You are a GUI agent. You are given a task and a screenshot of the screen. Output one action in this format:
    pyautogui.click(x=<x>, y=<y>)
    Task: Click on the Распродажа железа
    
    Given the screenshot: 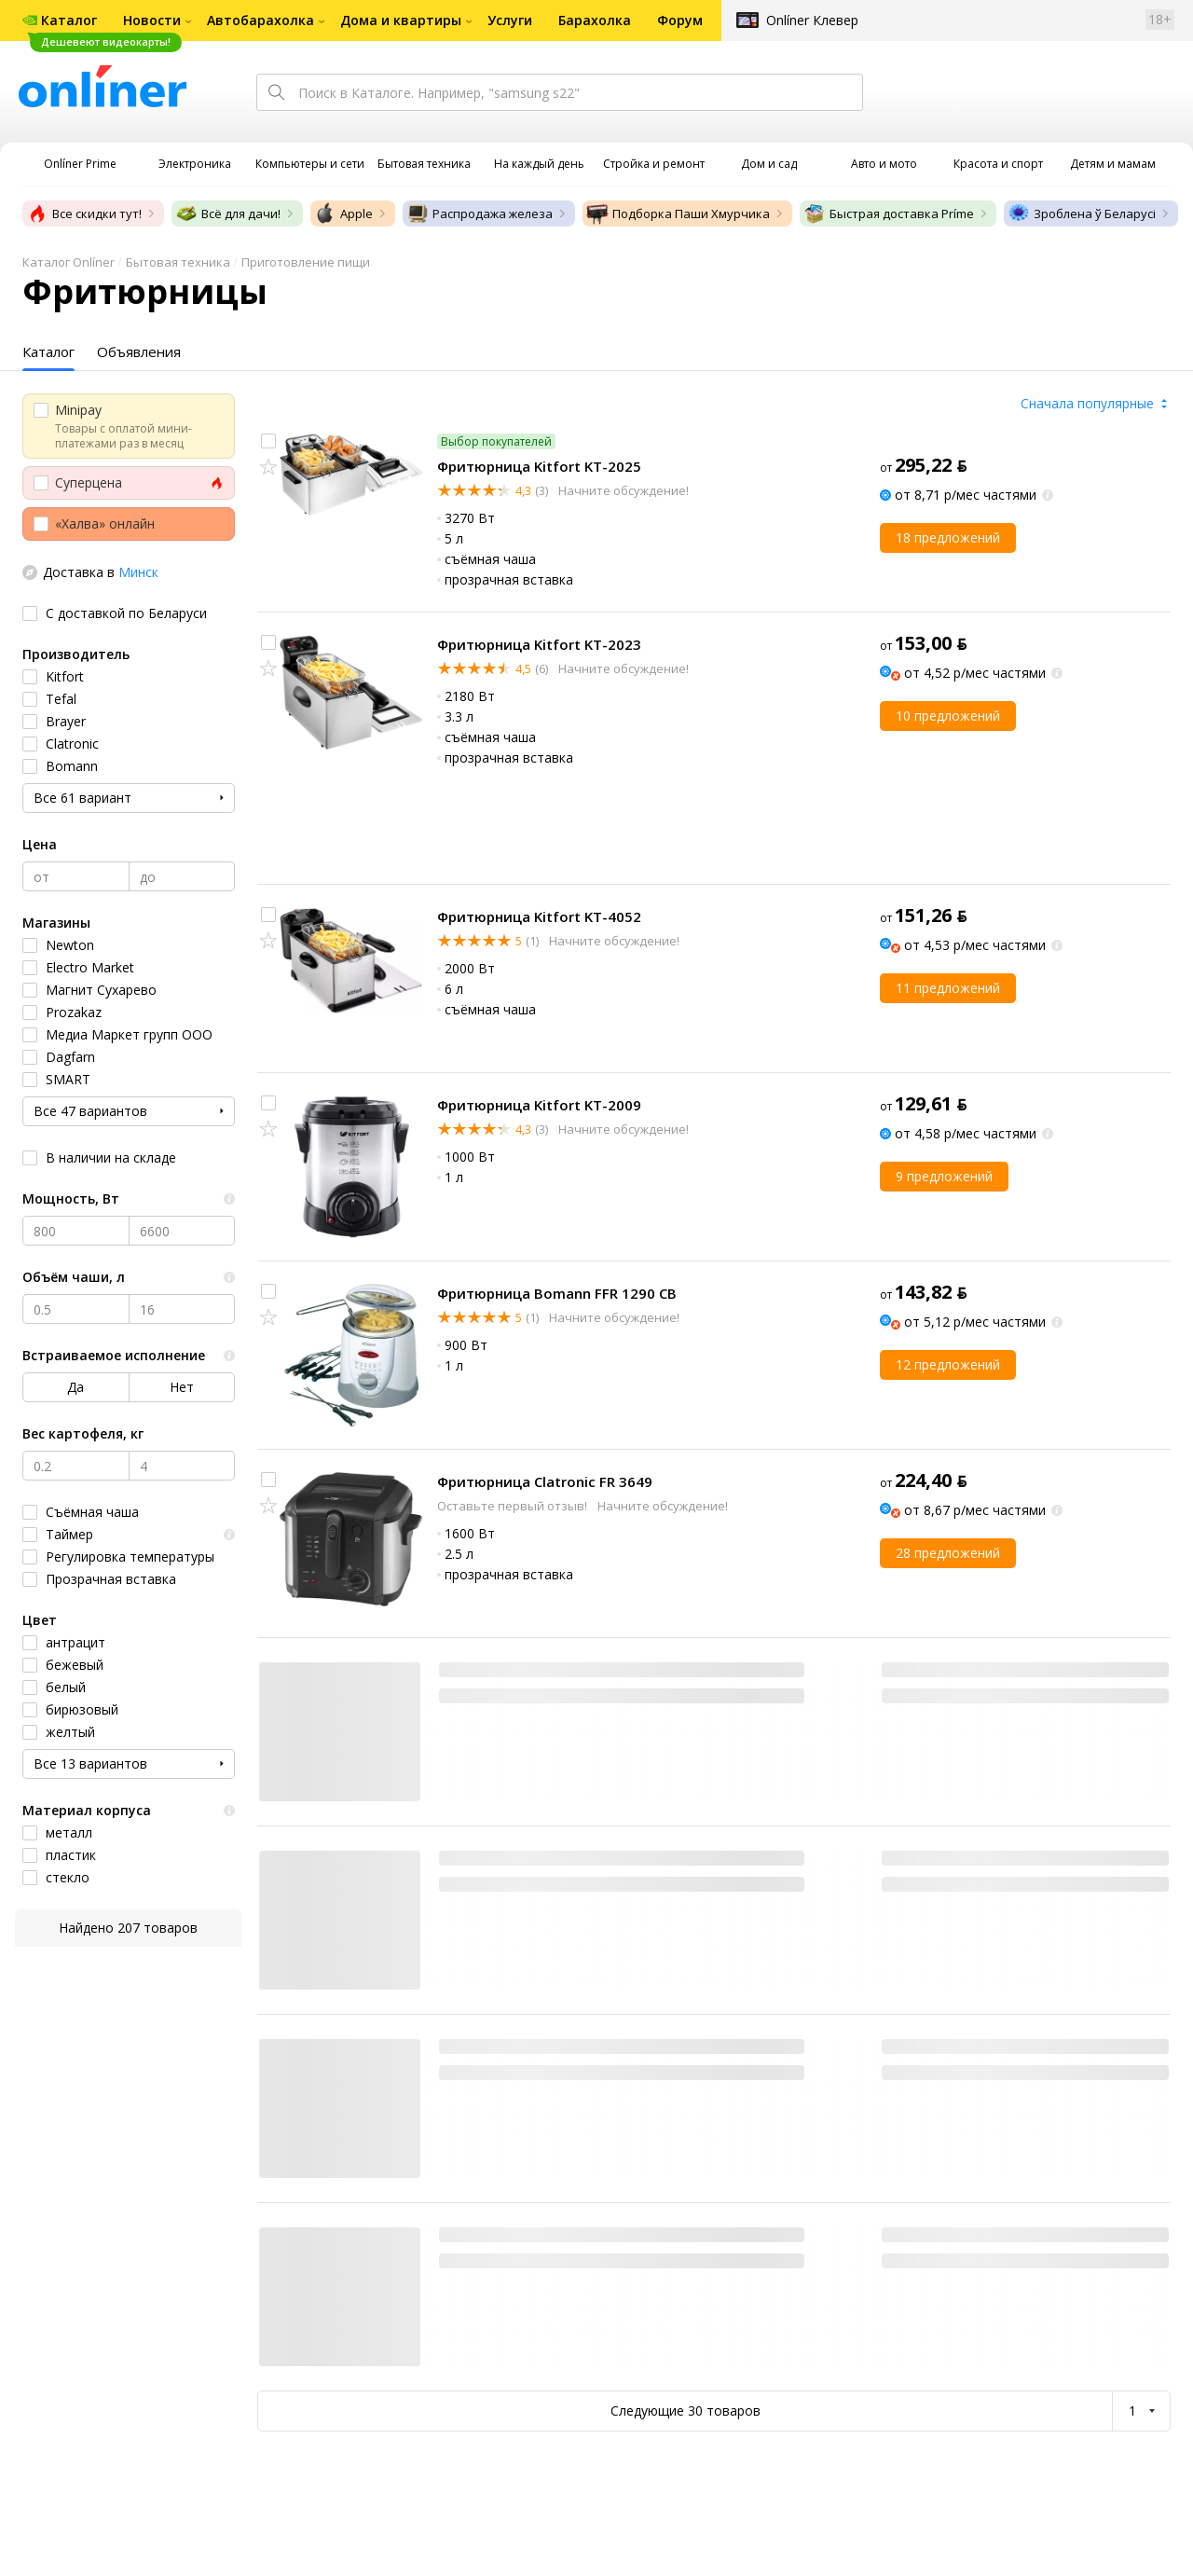 What is the action you would take?
    pyautogui.click(x=479, y=213)
    